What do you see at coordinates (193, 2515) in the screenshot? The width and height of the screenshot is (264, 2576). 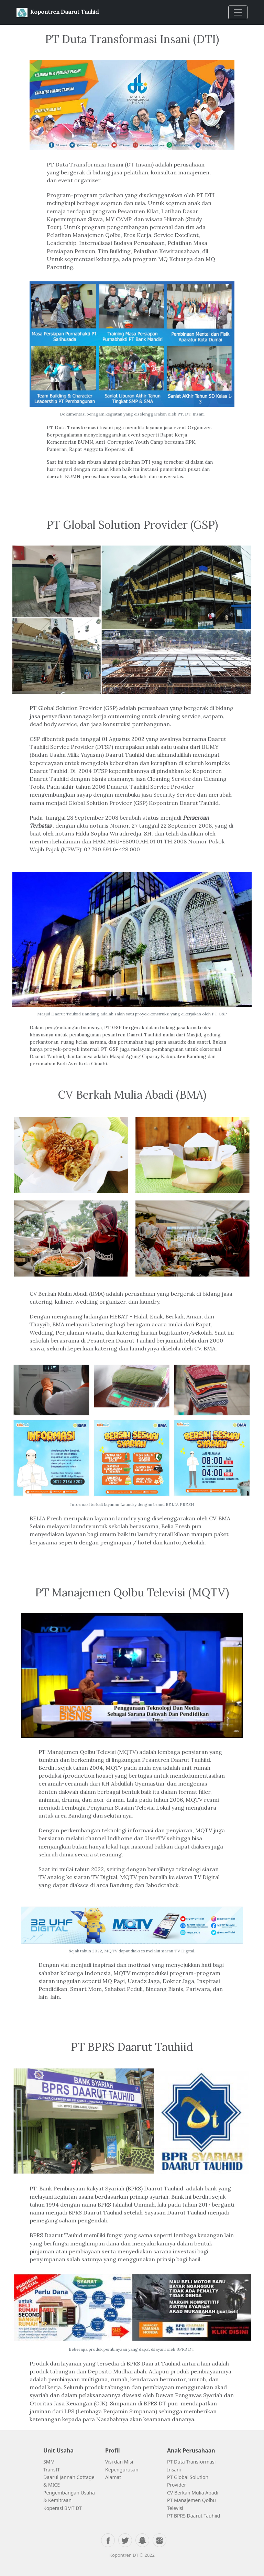 I see `PT BPRS Daarut Tauhiid` at bounding box center [193, 2515].